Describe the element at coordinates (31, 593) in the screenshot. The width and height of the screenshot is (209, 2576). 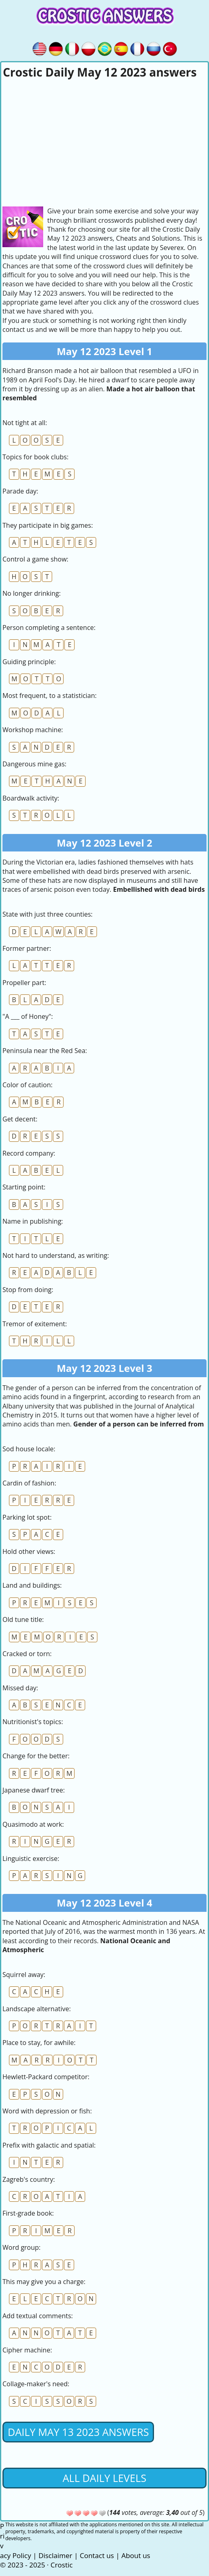
I see `No longer drinking:` at that location.